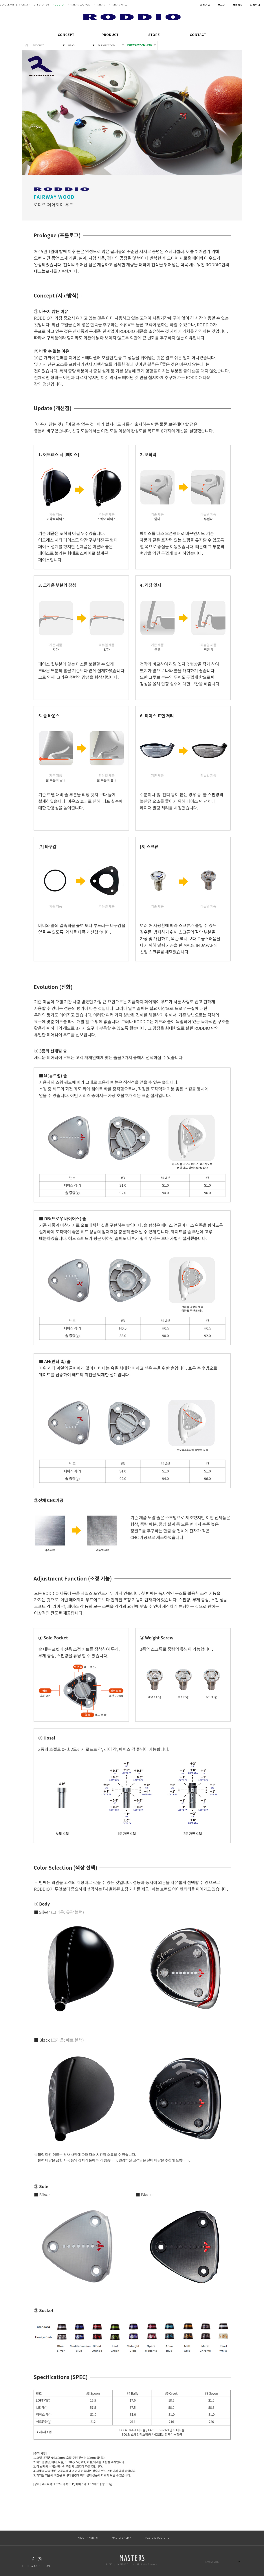  Describe the element at coordinates (78, 4) in the screenshot. I see `MASTERS LOUNGE` at that location.